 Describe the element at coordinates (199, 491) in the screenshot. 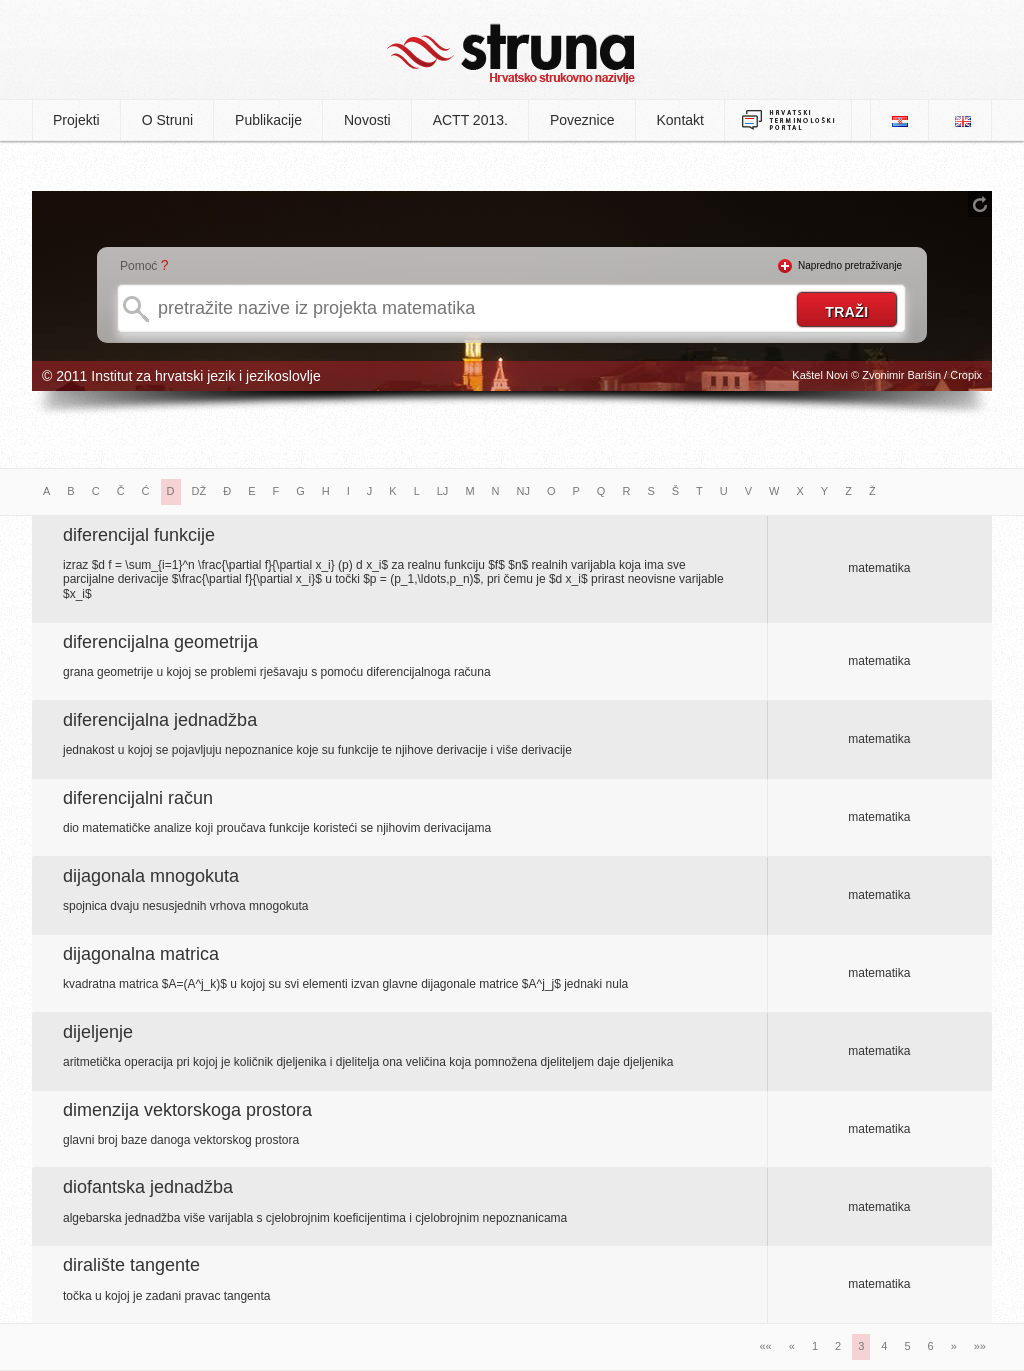

I see `DŽ` at that location.